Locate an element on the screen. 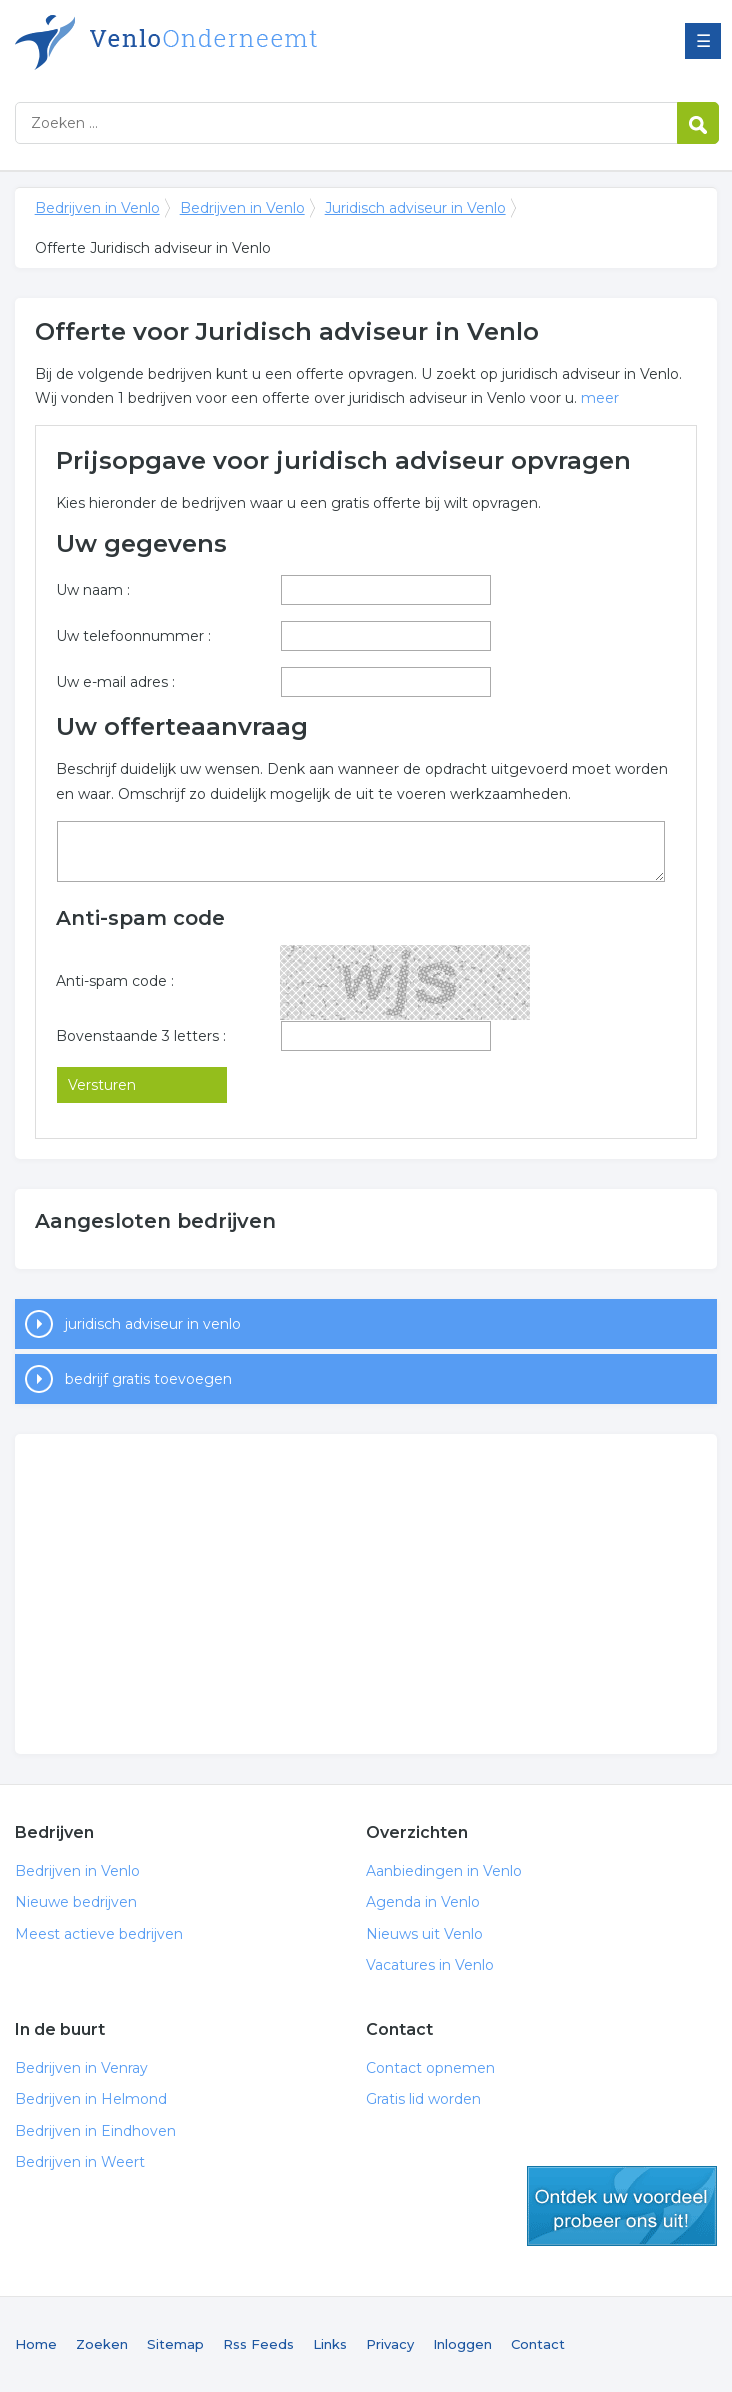  gratis lid worden is located at coordinates (622, 2206).